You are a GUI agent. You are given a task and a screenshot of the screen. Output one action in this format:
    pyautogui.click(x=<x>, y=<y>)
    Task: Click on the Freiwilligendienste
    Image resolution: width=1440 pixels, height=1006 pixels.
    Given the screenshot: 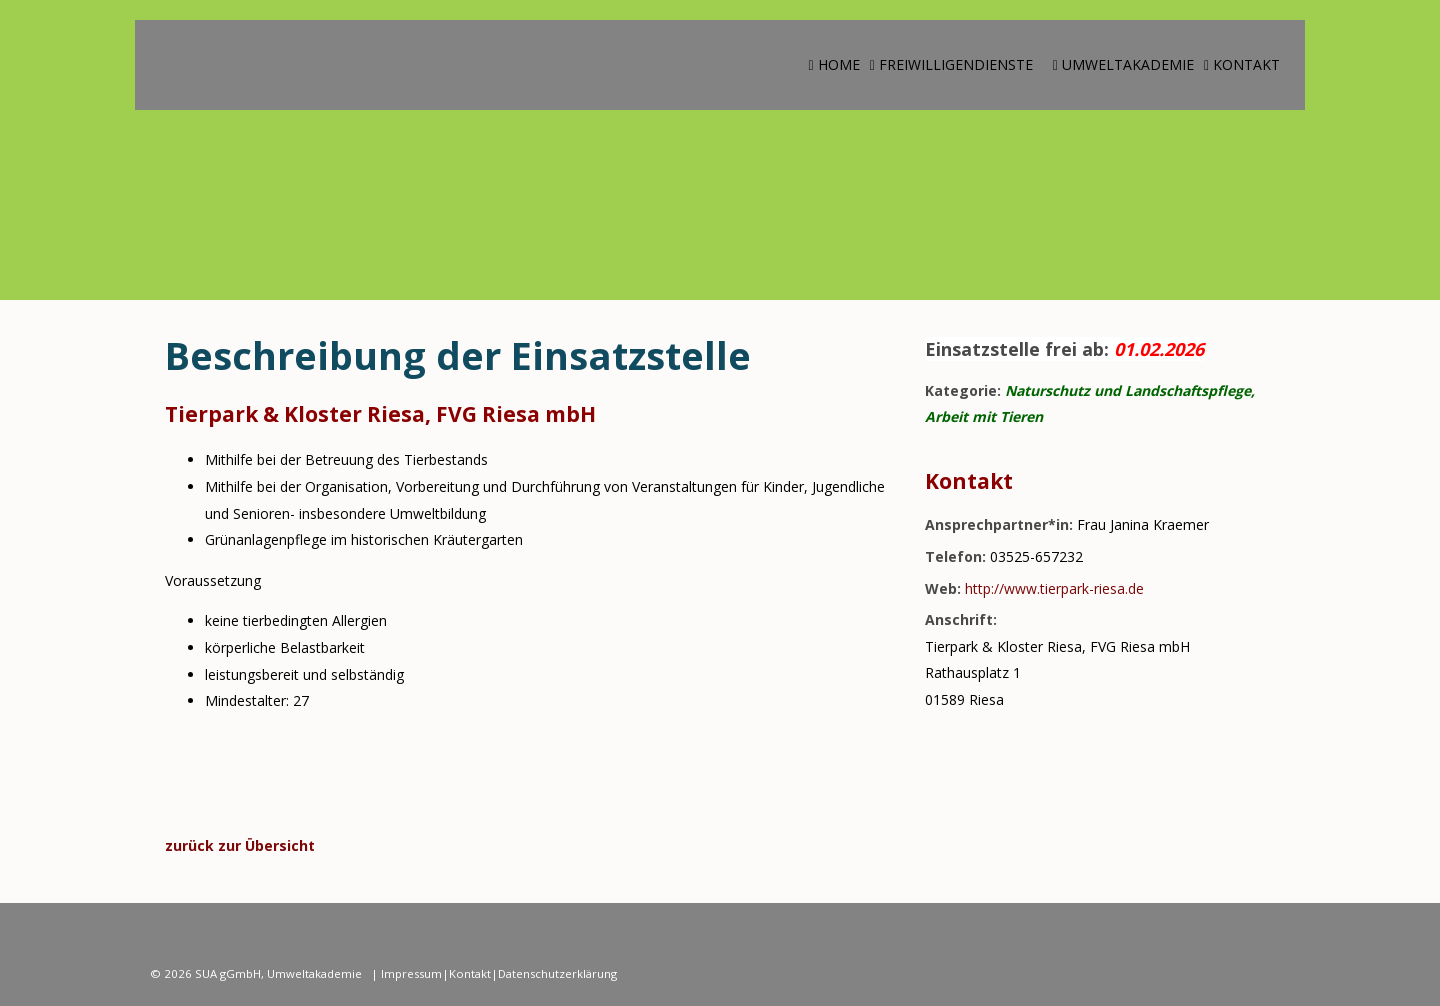 What is the action you would take?
    pyautogui.click(x=951, y=64)
    